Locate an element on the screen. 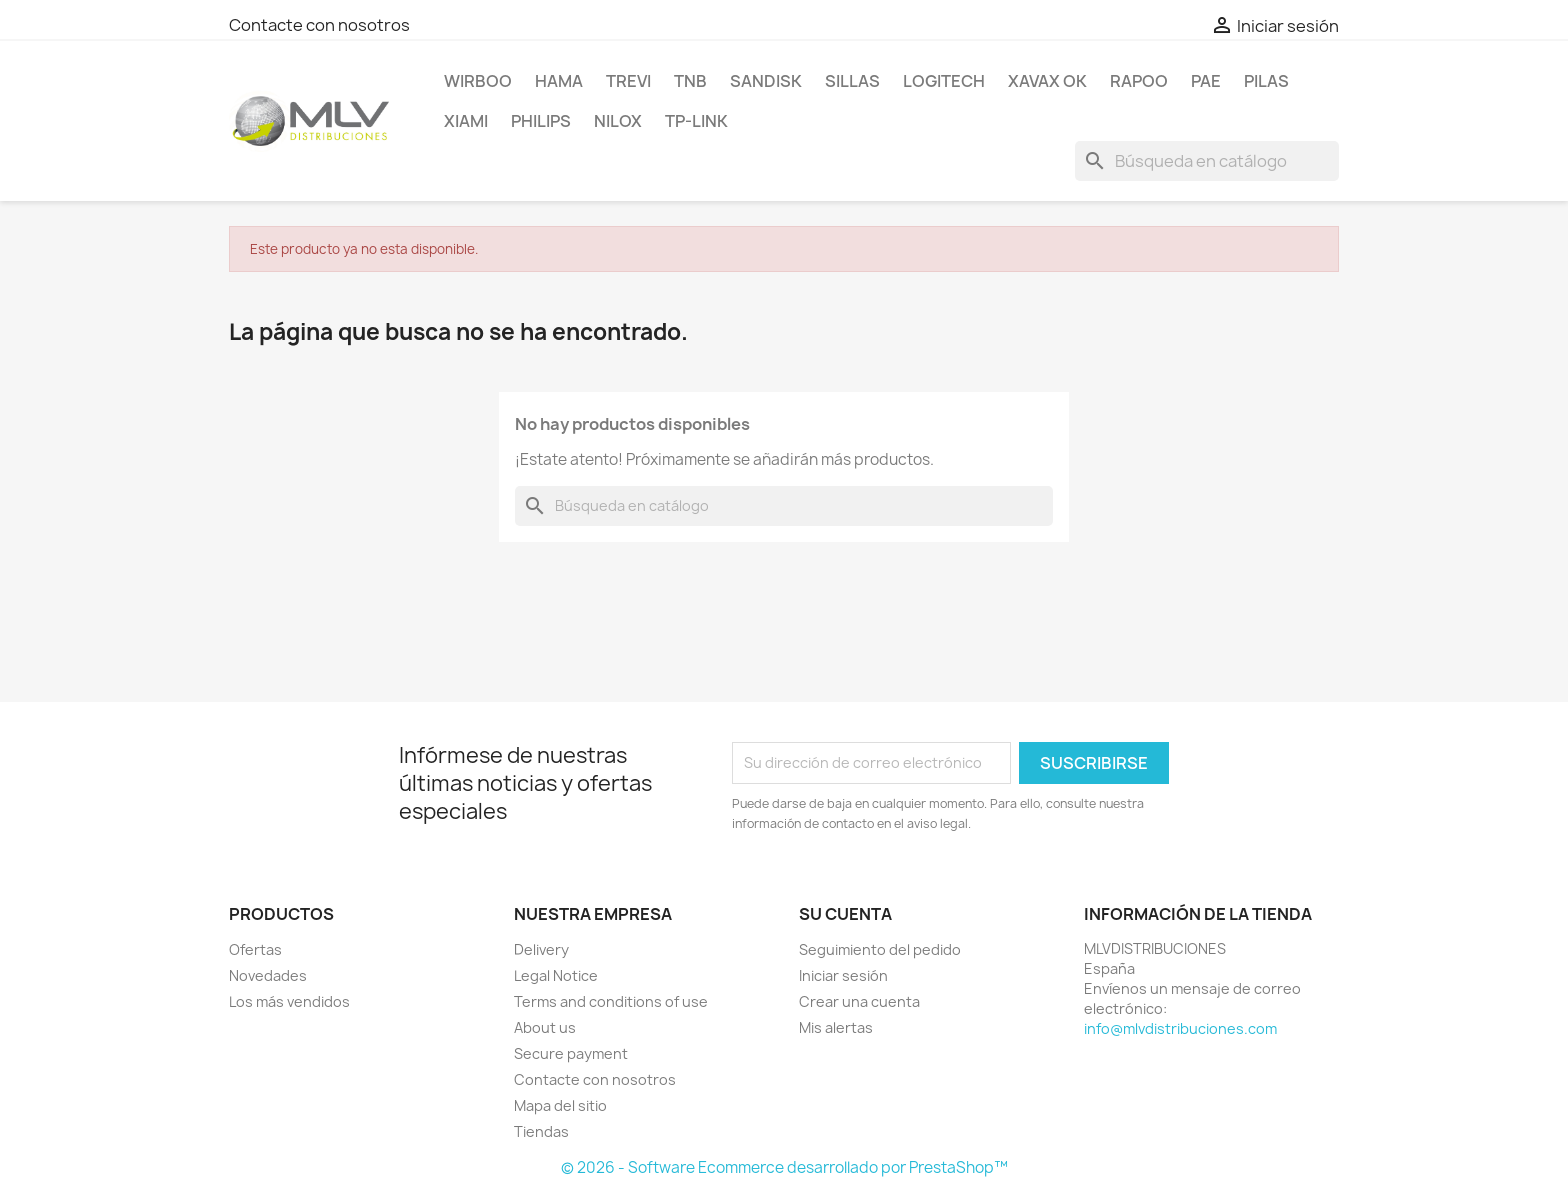 This screenshot has width=1568, height=1194. TREVI is located at coordinates (628, 81).